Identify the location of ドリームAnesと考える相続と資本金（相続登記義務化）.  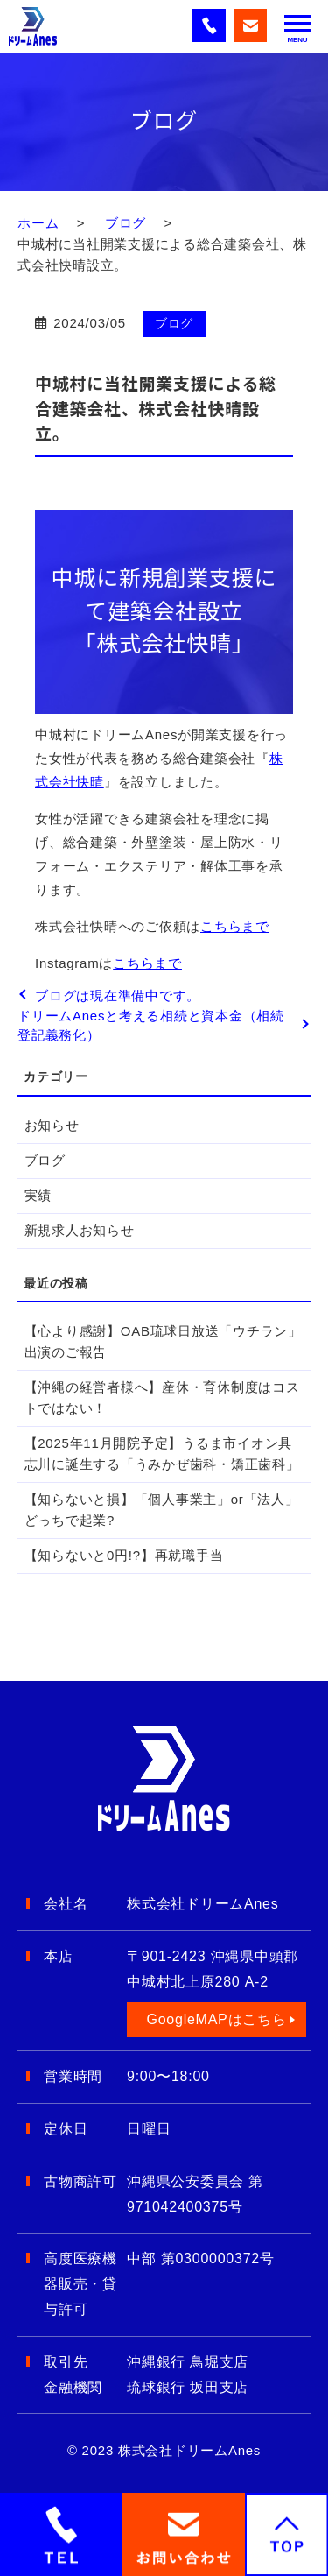
(150, 1025).